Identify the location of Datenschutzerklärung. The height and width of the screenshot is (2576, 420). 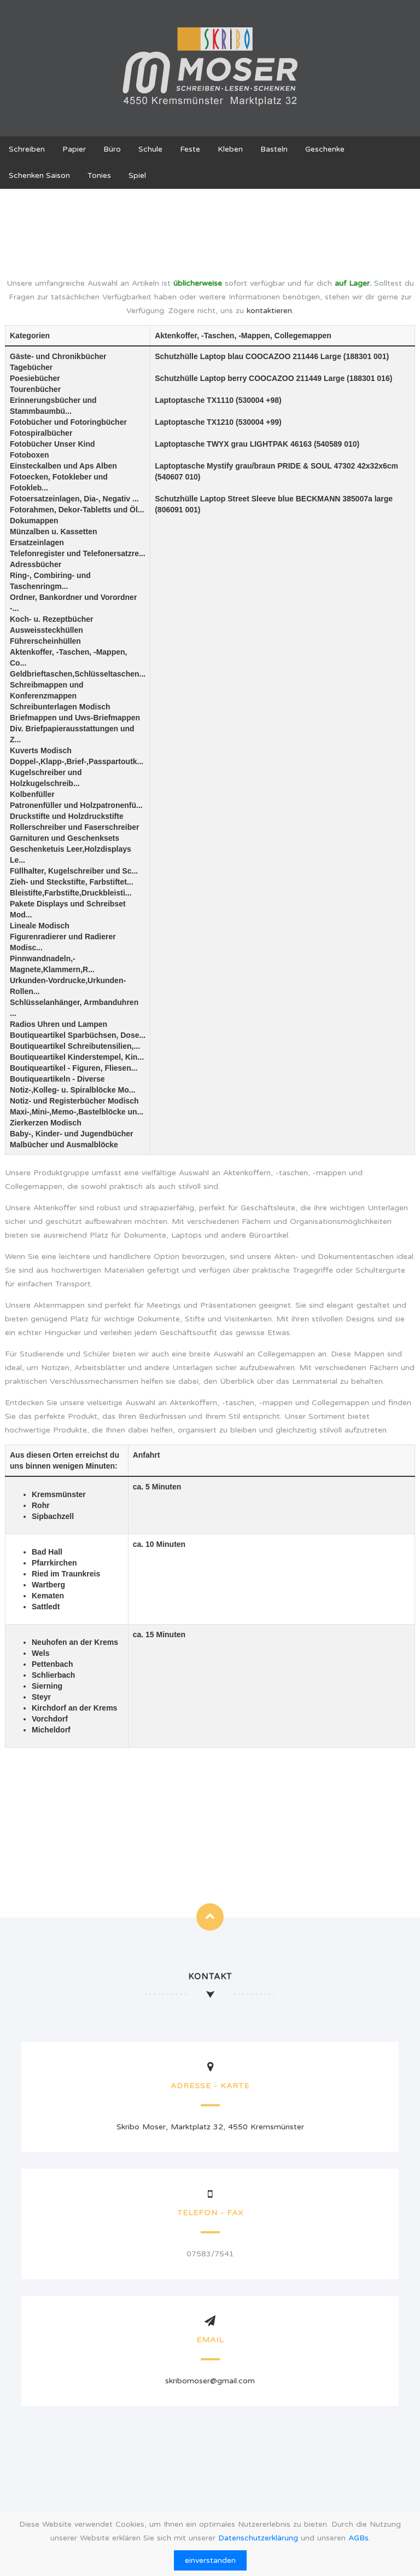
(258, 2538).